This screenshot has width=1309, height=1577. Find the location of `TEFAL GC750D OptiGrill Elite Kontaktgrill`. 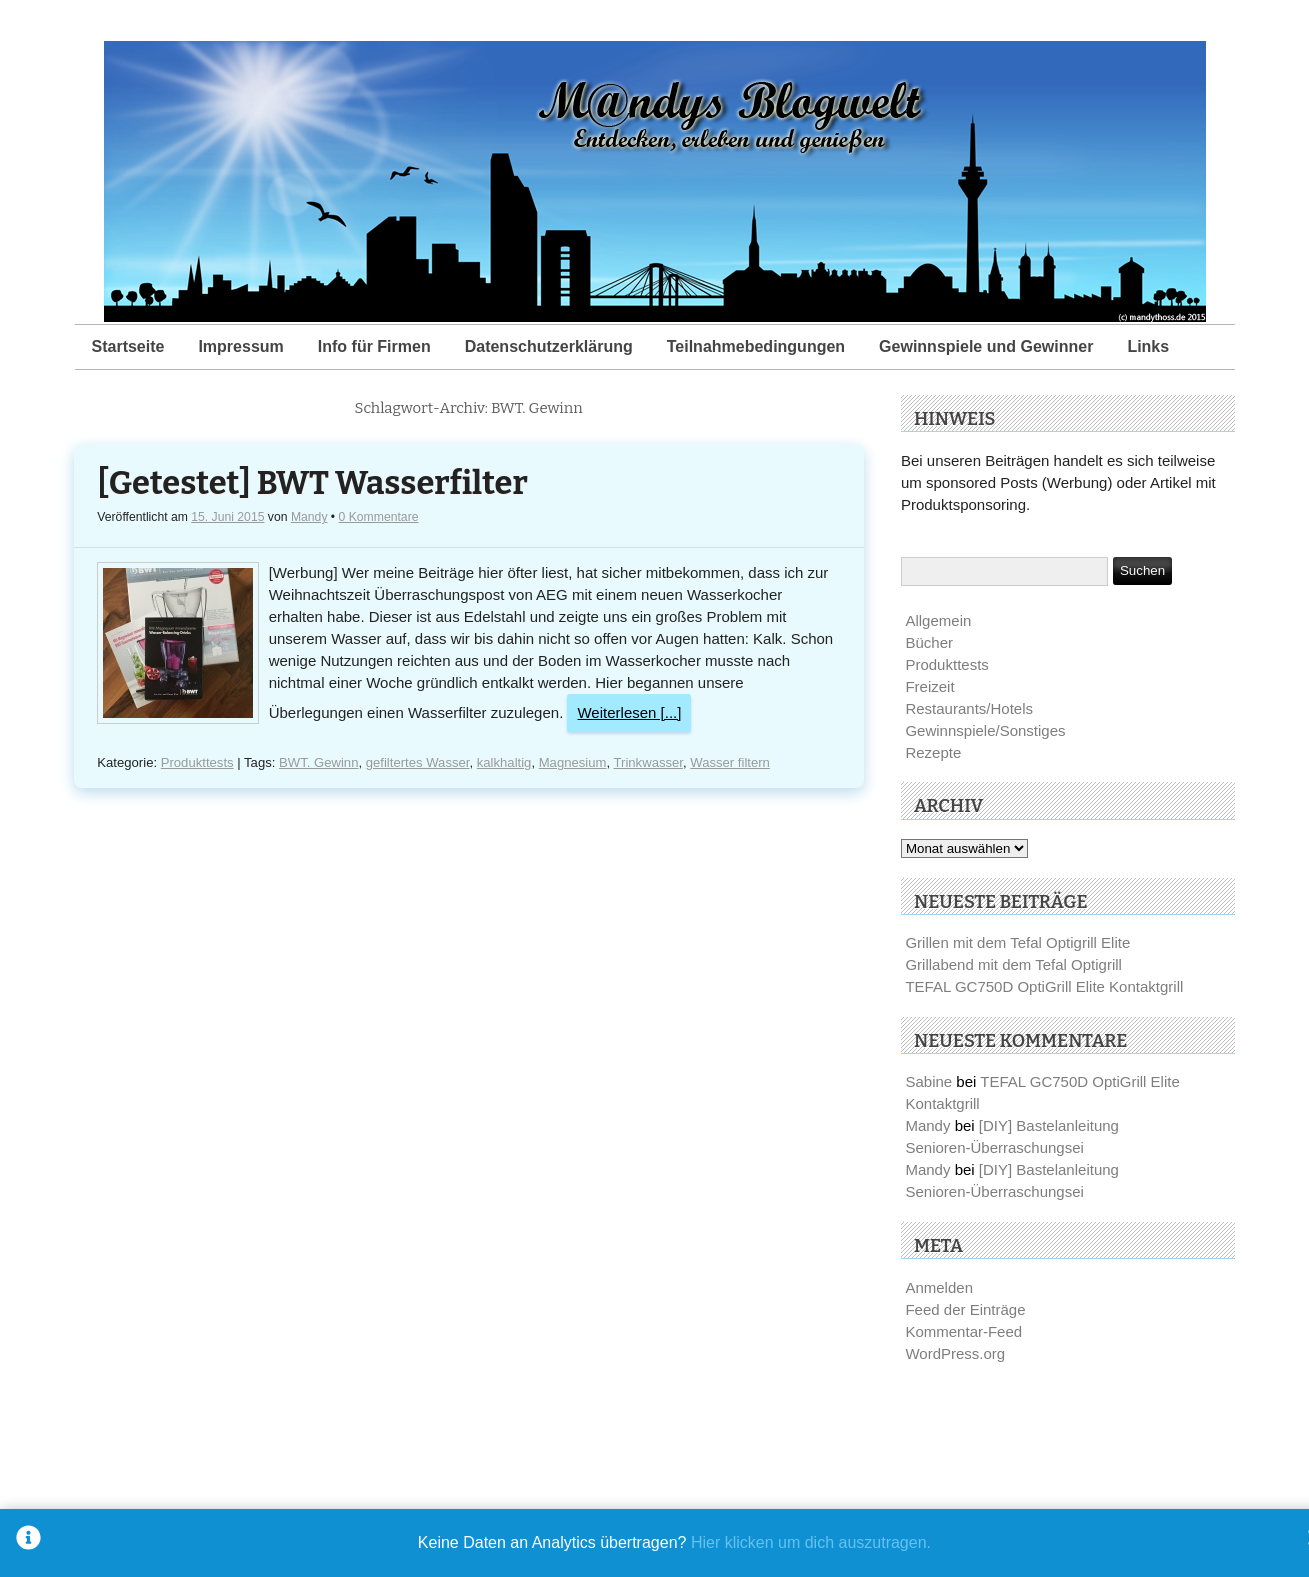

TEFAL GC750D OptiGrill Elite Kontaktgrill is located at coordinates (1044, 986).